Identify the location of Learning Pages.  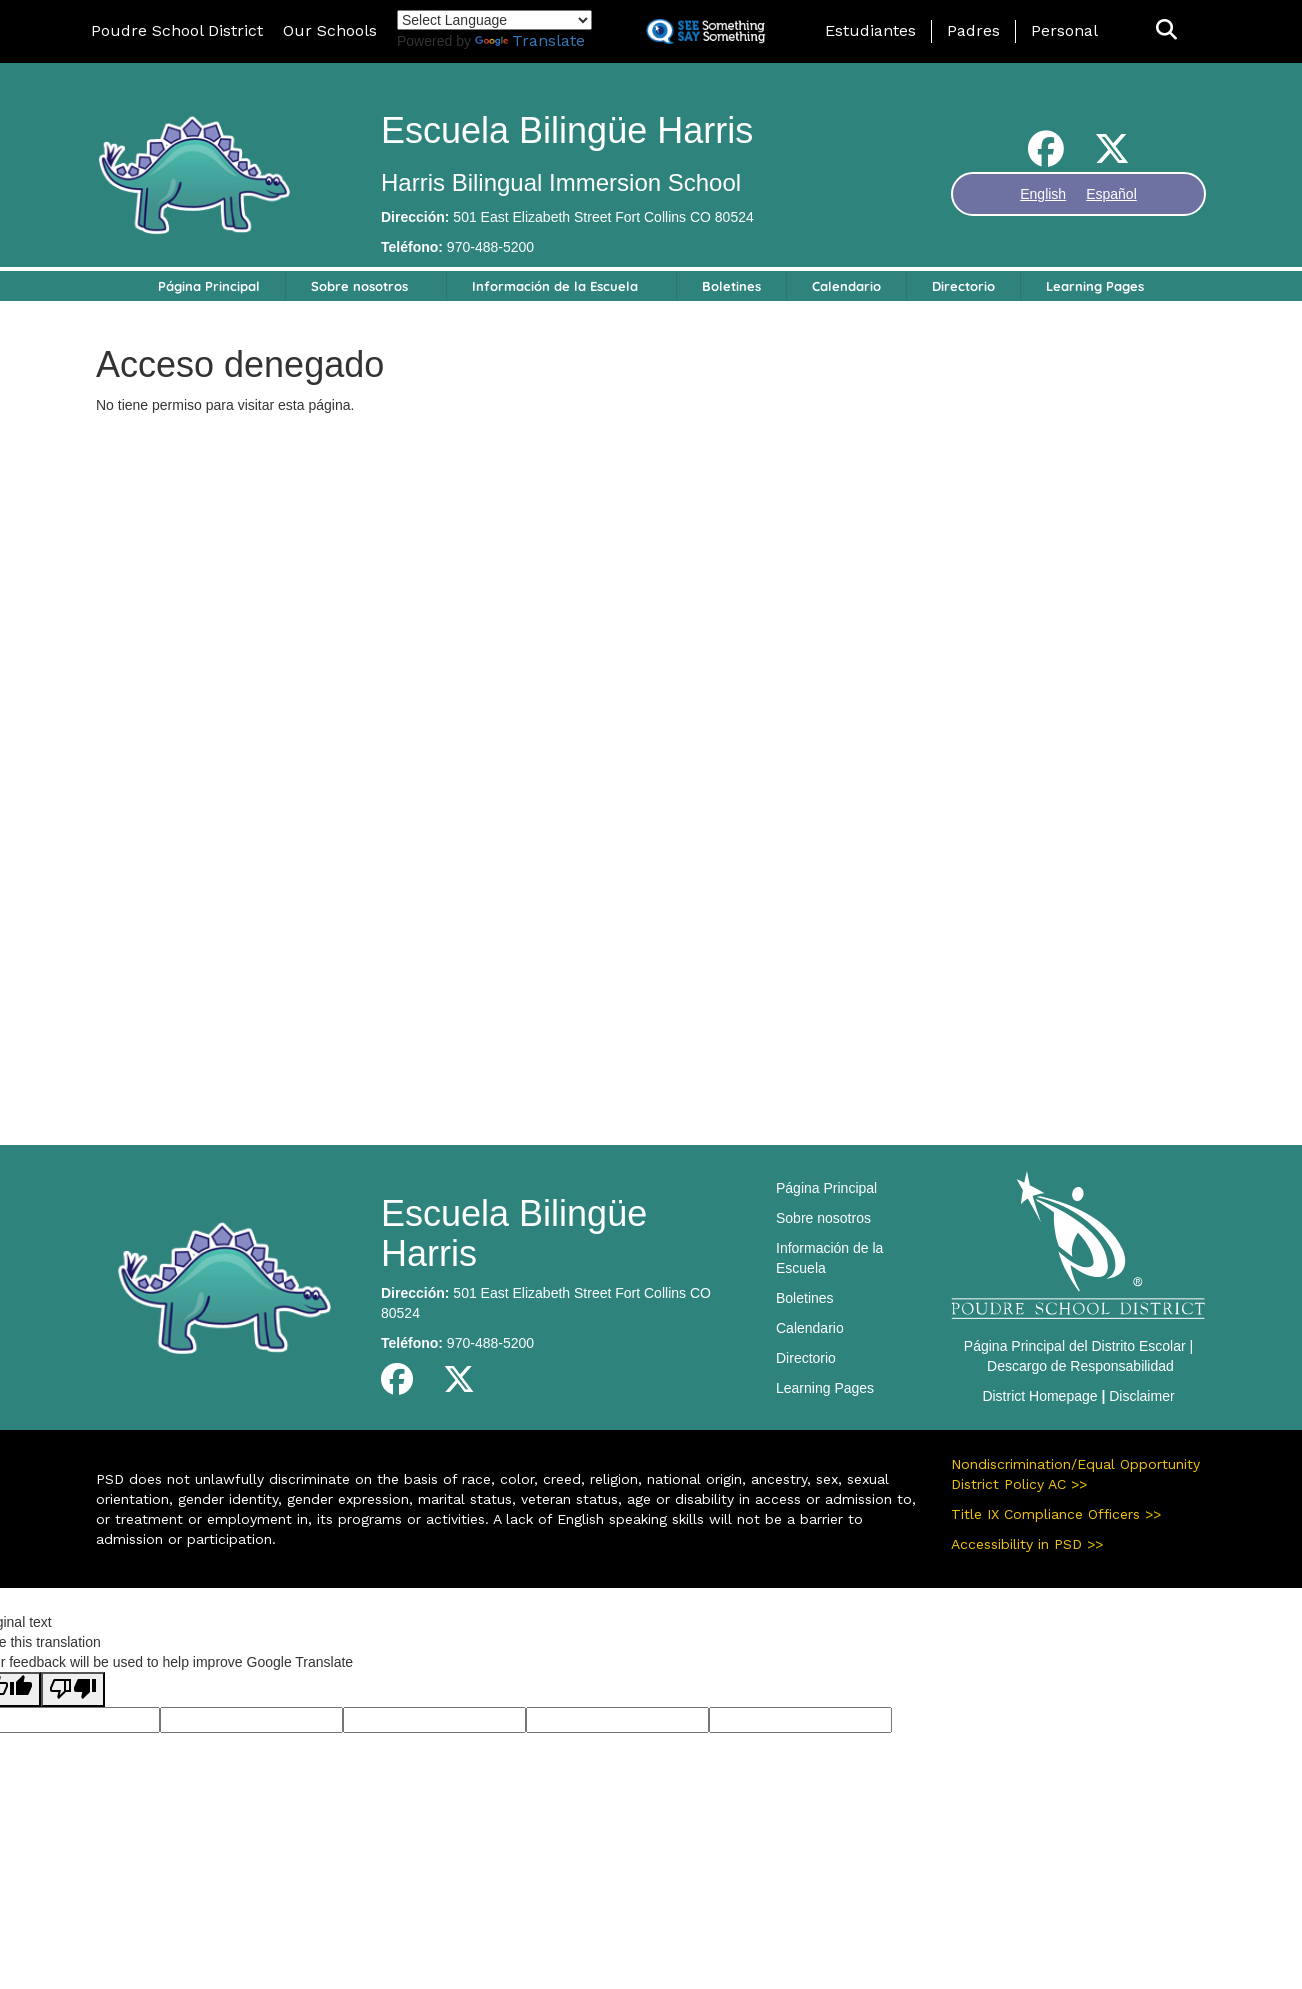
(1095, 286).